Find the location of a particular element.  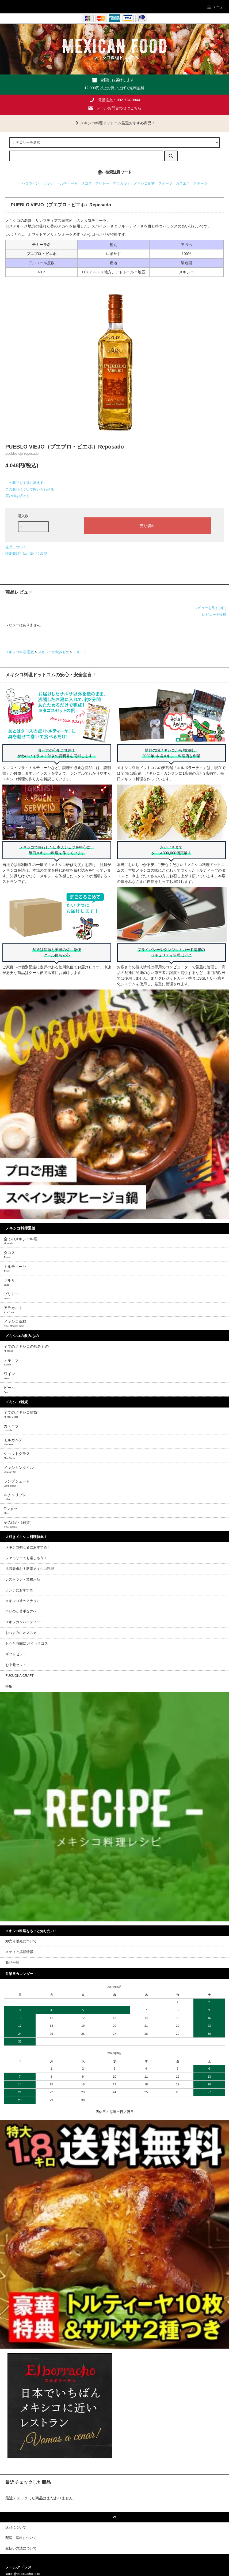

メキシカンパーティー！ is located at coordinates (24, 1622).